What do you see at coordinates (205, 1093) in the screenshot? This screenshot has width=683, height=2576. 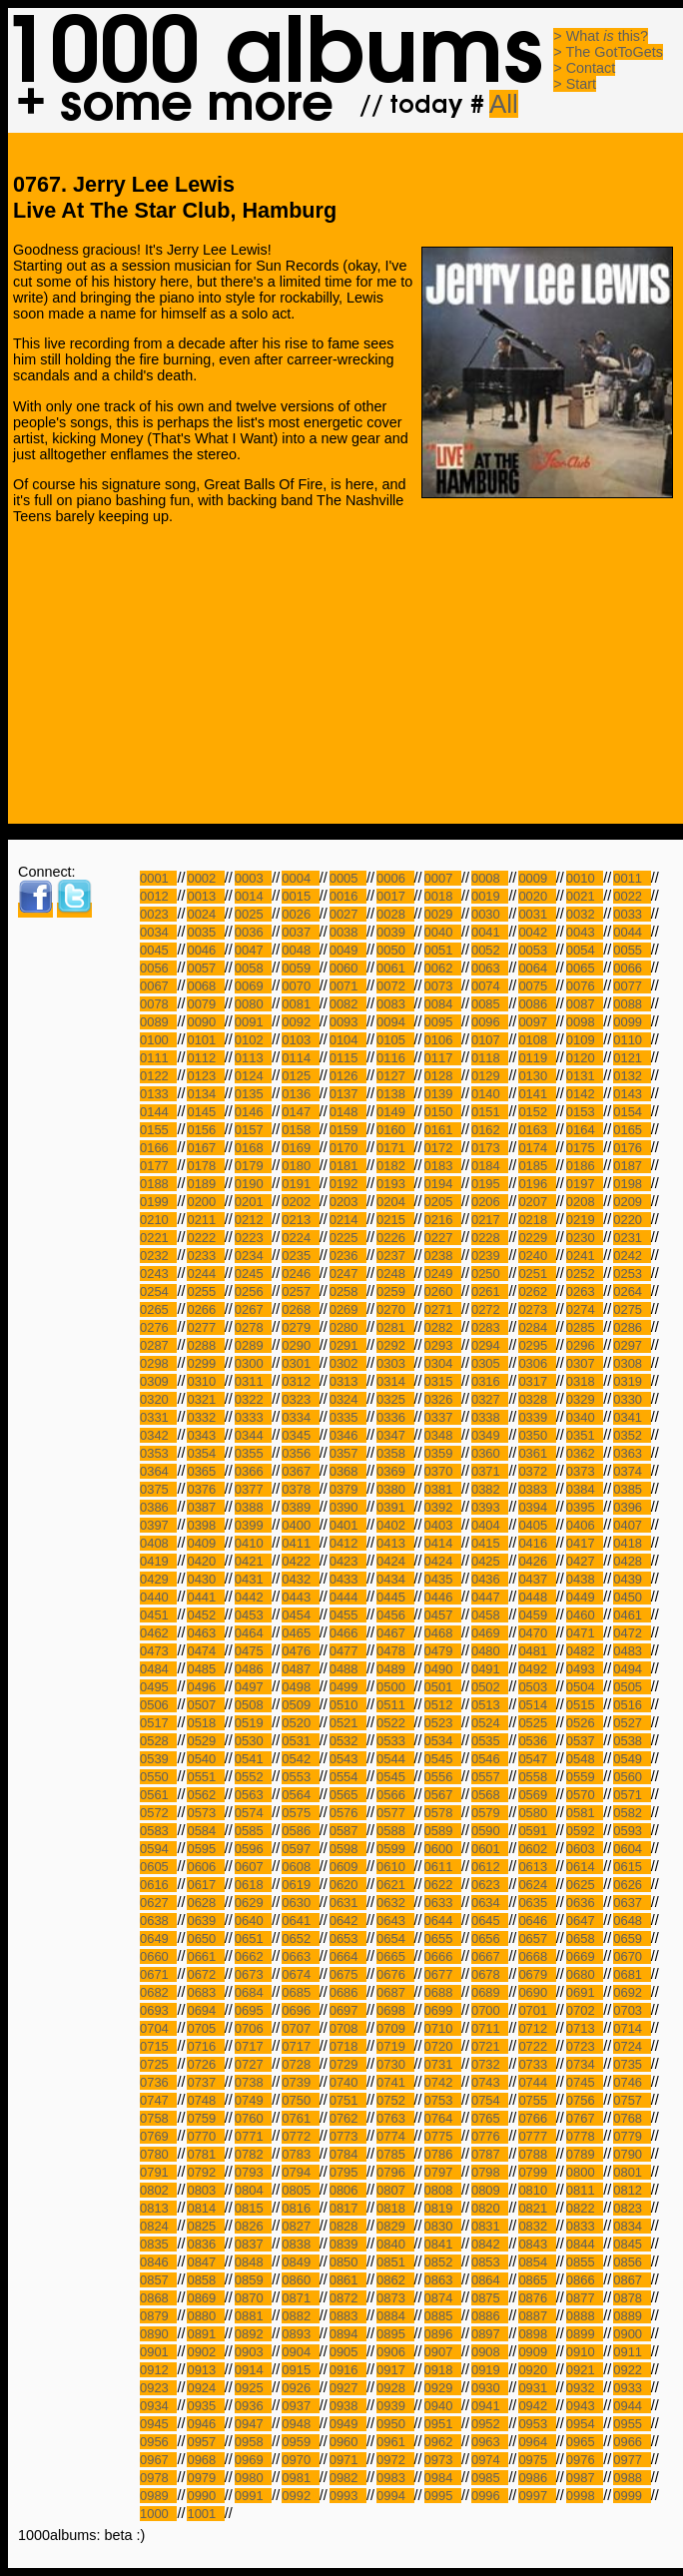 I see `0134` at bounding box center [205, 1093].